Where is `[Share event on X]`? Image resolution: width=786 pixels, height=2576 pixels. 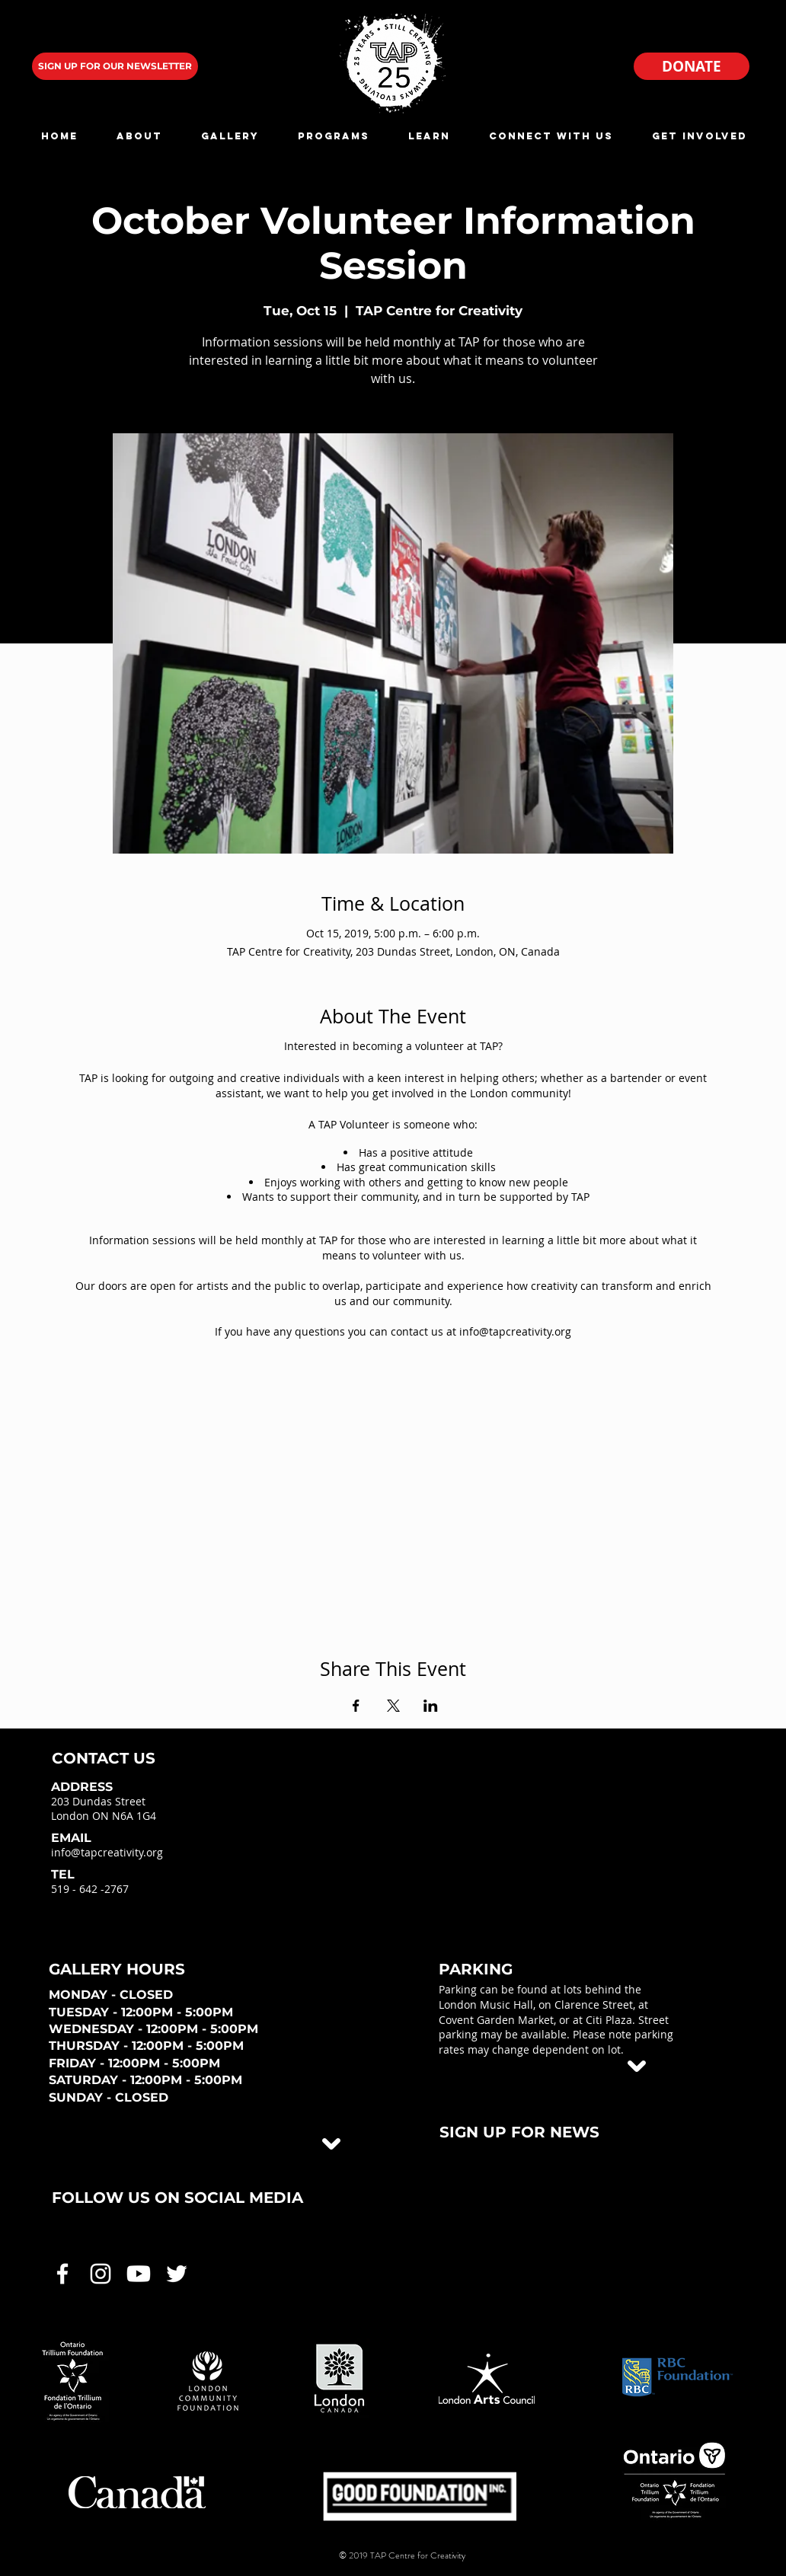
[Share event on X] is located at coordinates (393, 1706).